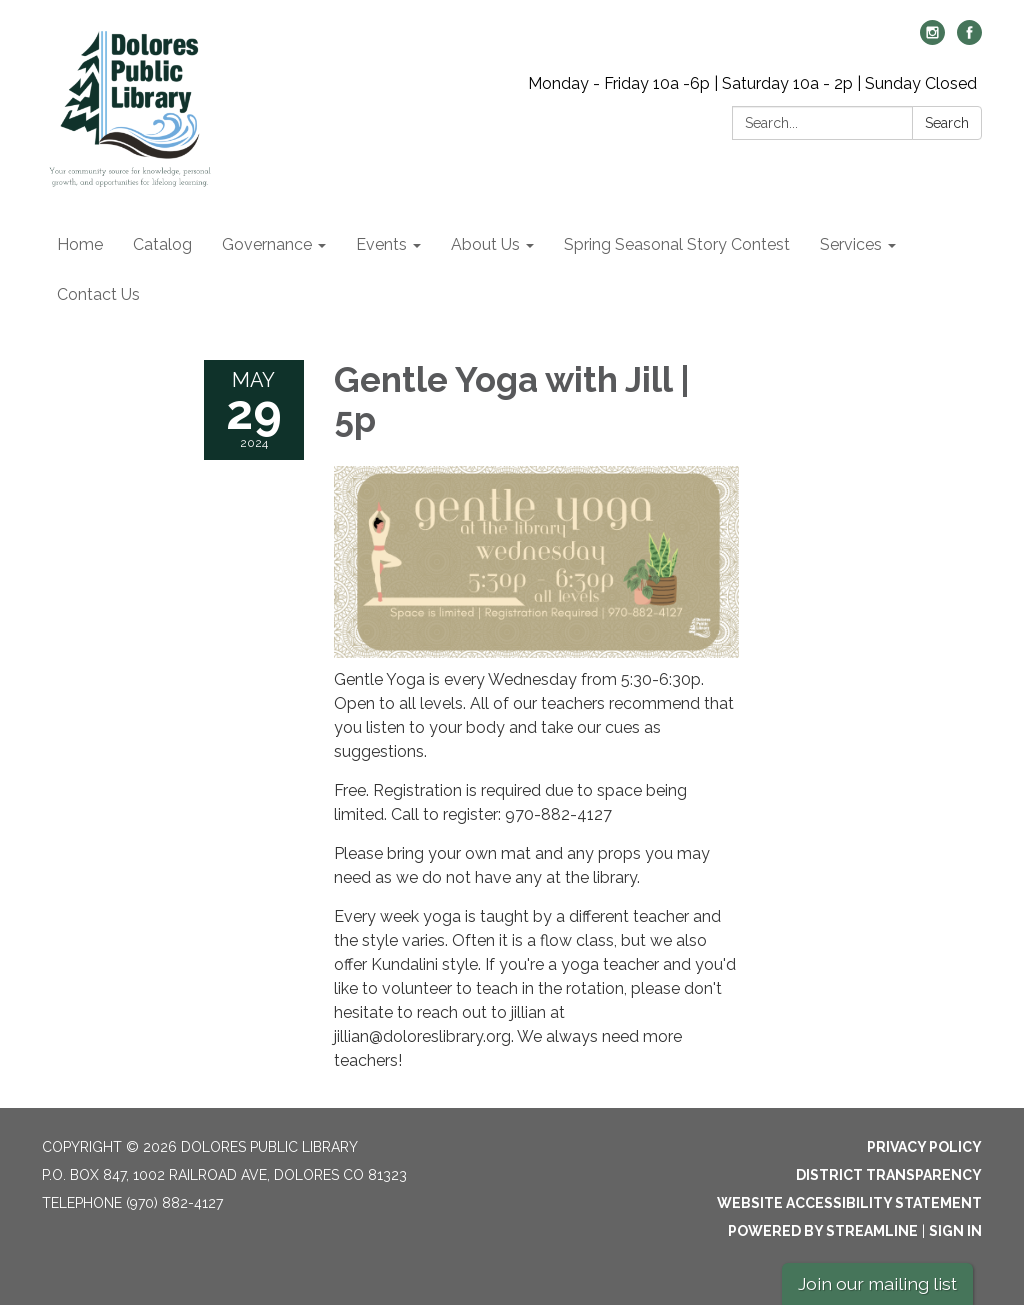 The height and width of the screenshot is (1305, 1024). I want to click on Spring Seasonal Story Contest [menuitem], so click(677, 244).